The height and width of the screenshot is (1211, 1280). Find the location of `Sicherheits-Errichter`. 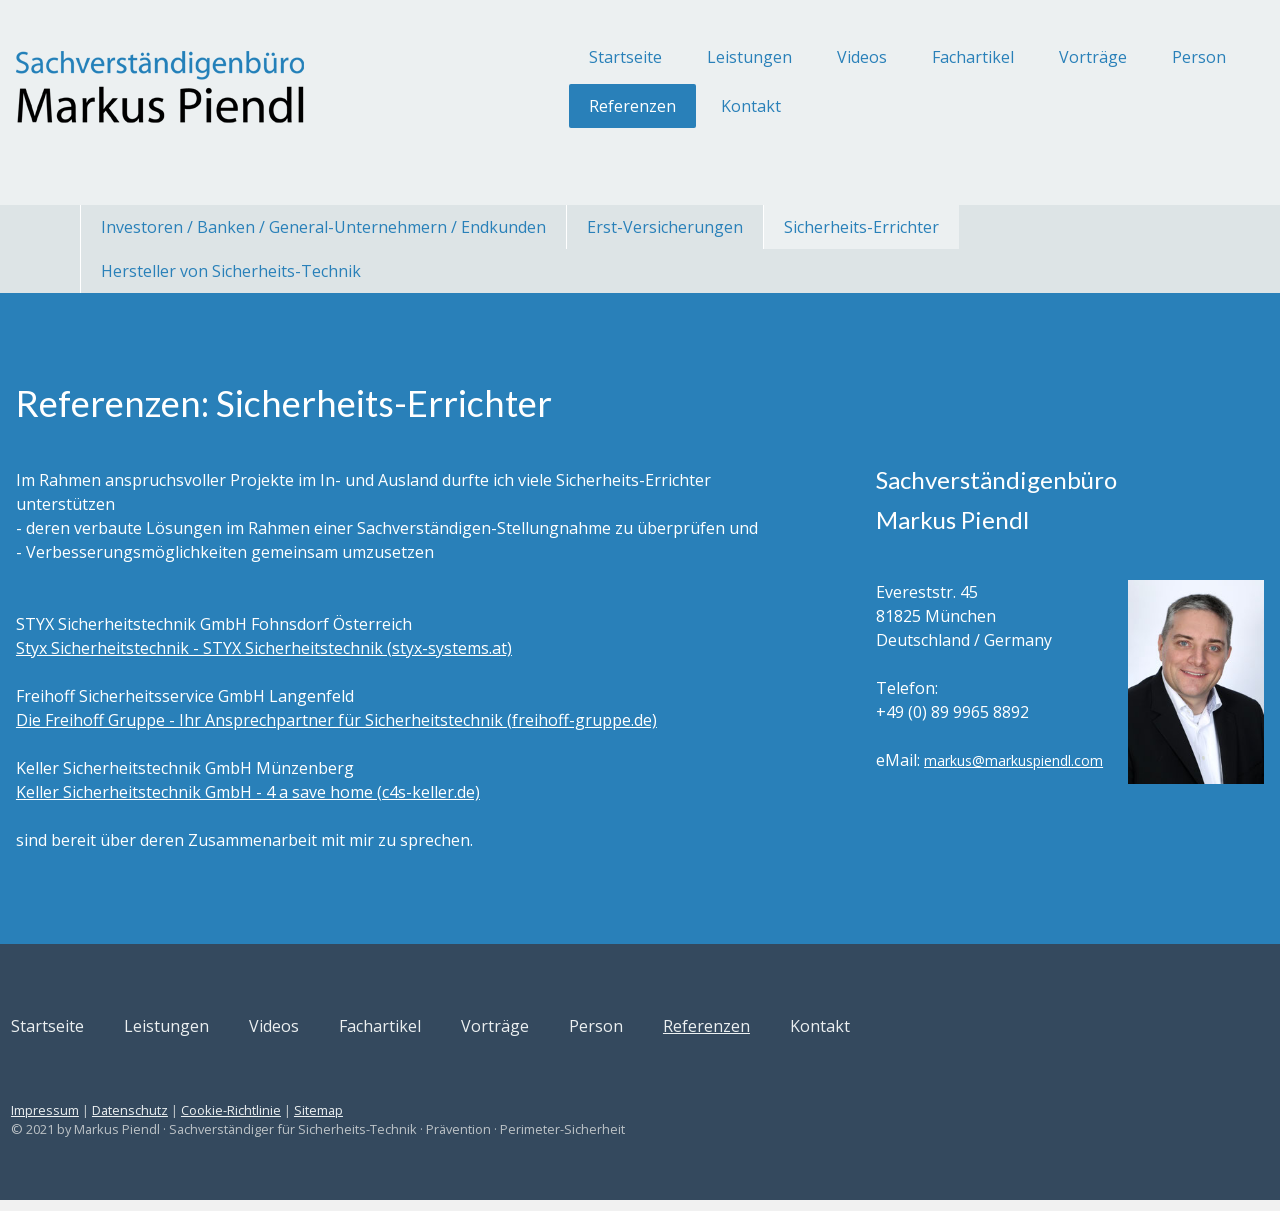

Sicherheits-Errichter is located at coordinates (861, 227).